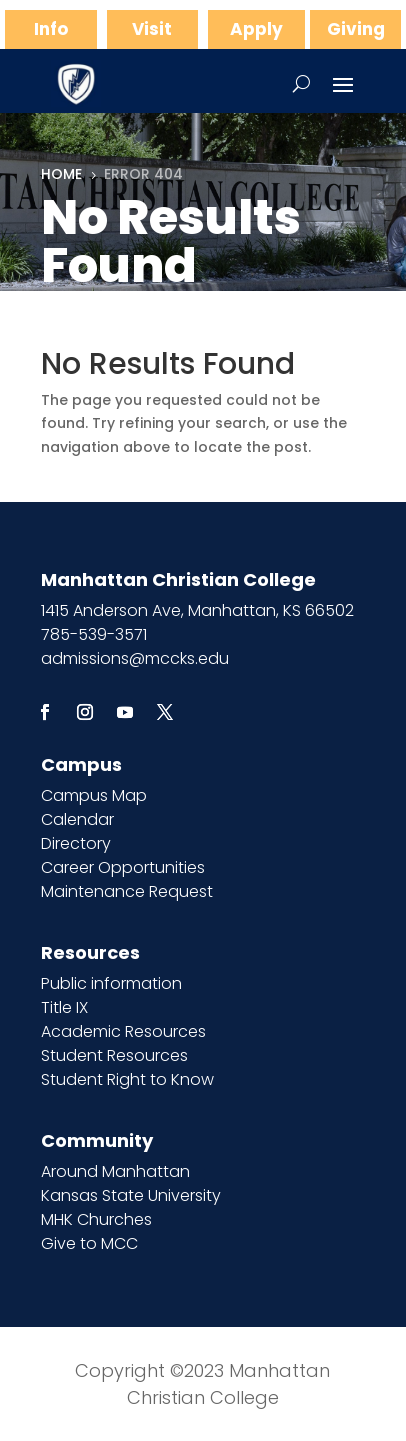 The width and height of the screenshot is (406, 1441). What do you see at coordinates (256, 29) in the screenshot?
I see `Apply` at bounding box center [256, 29].